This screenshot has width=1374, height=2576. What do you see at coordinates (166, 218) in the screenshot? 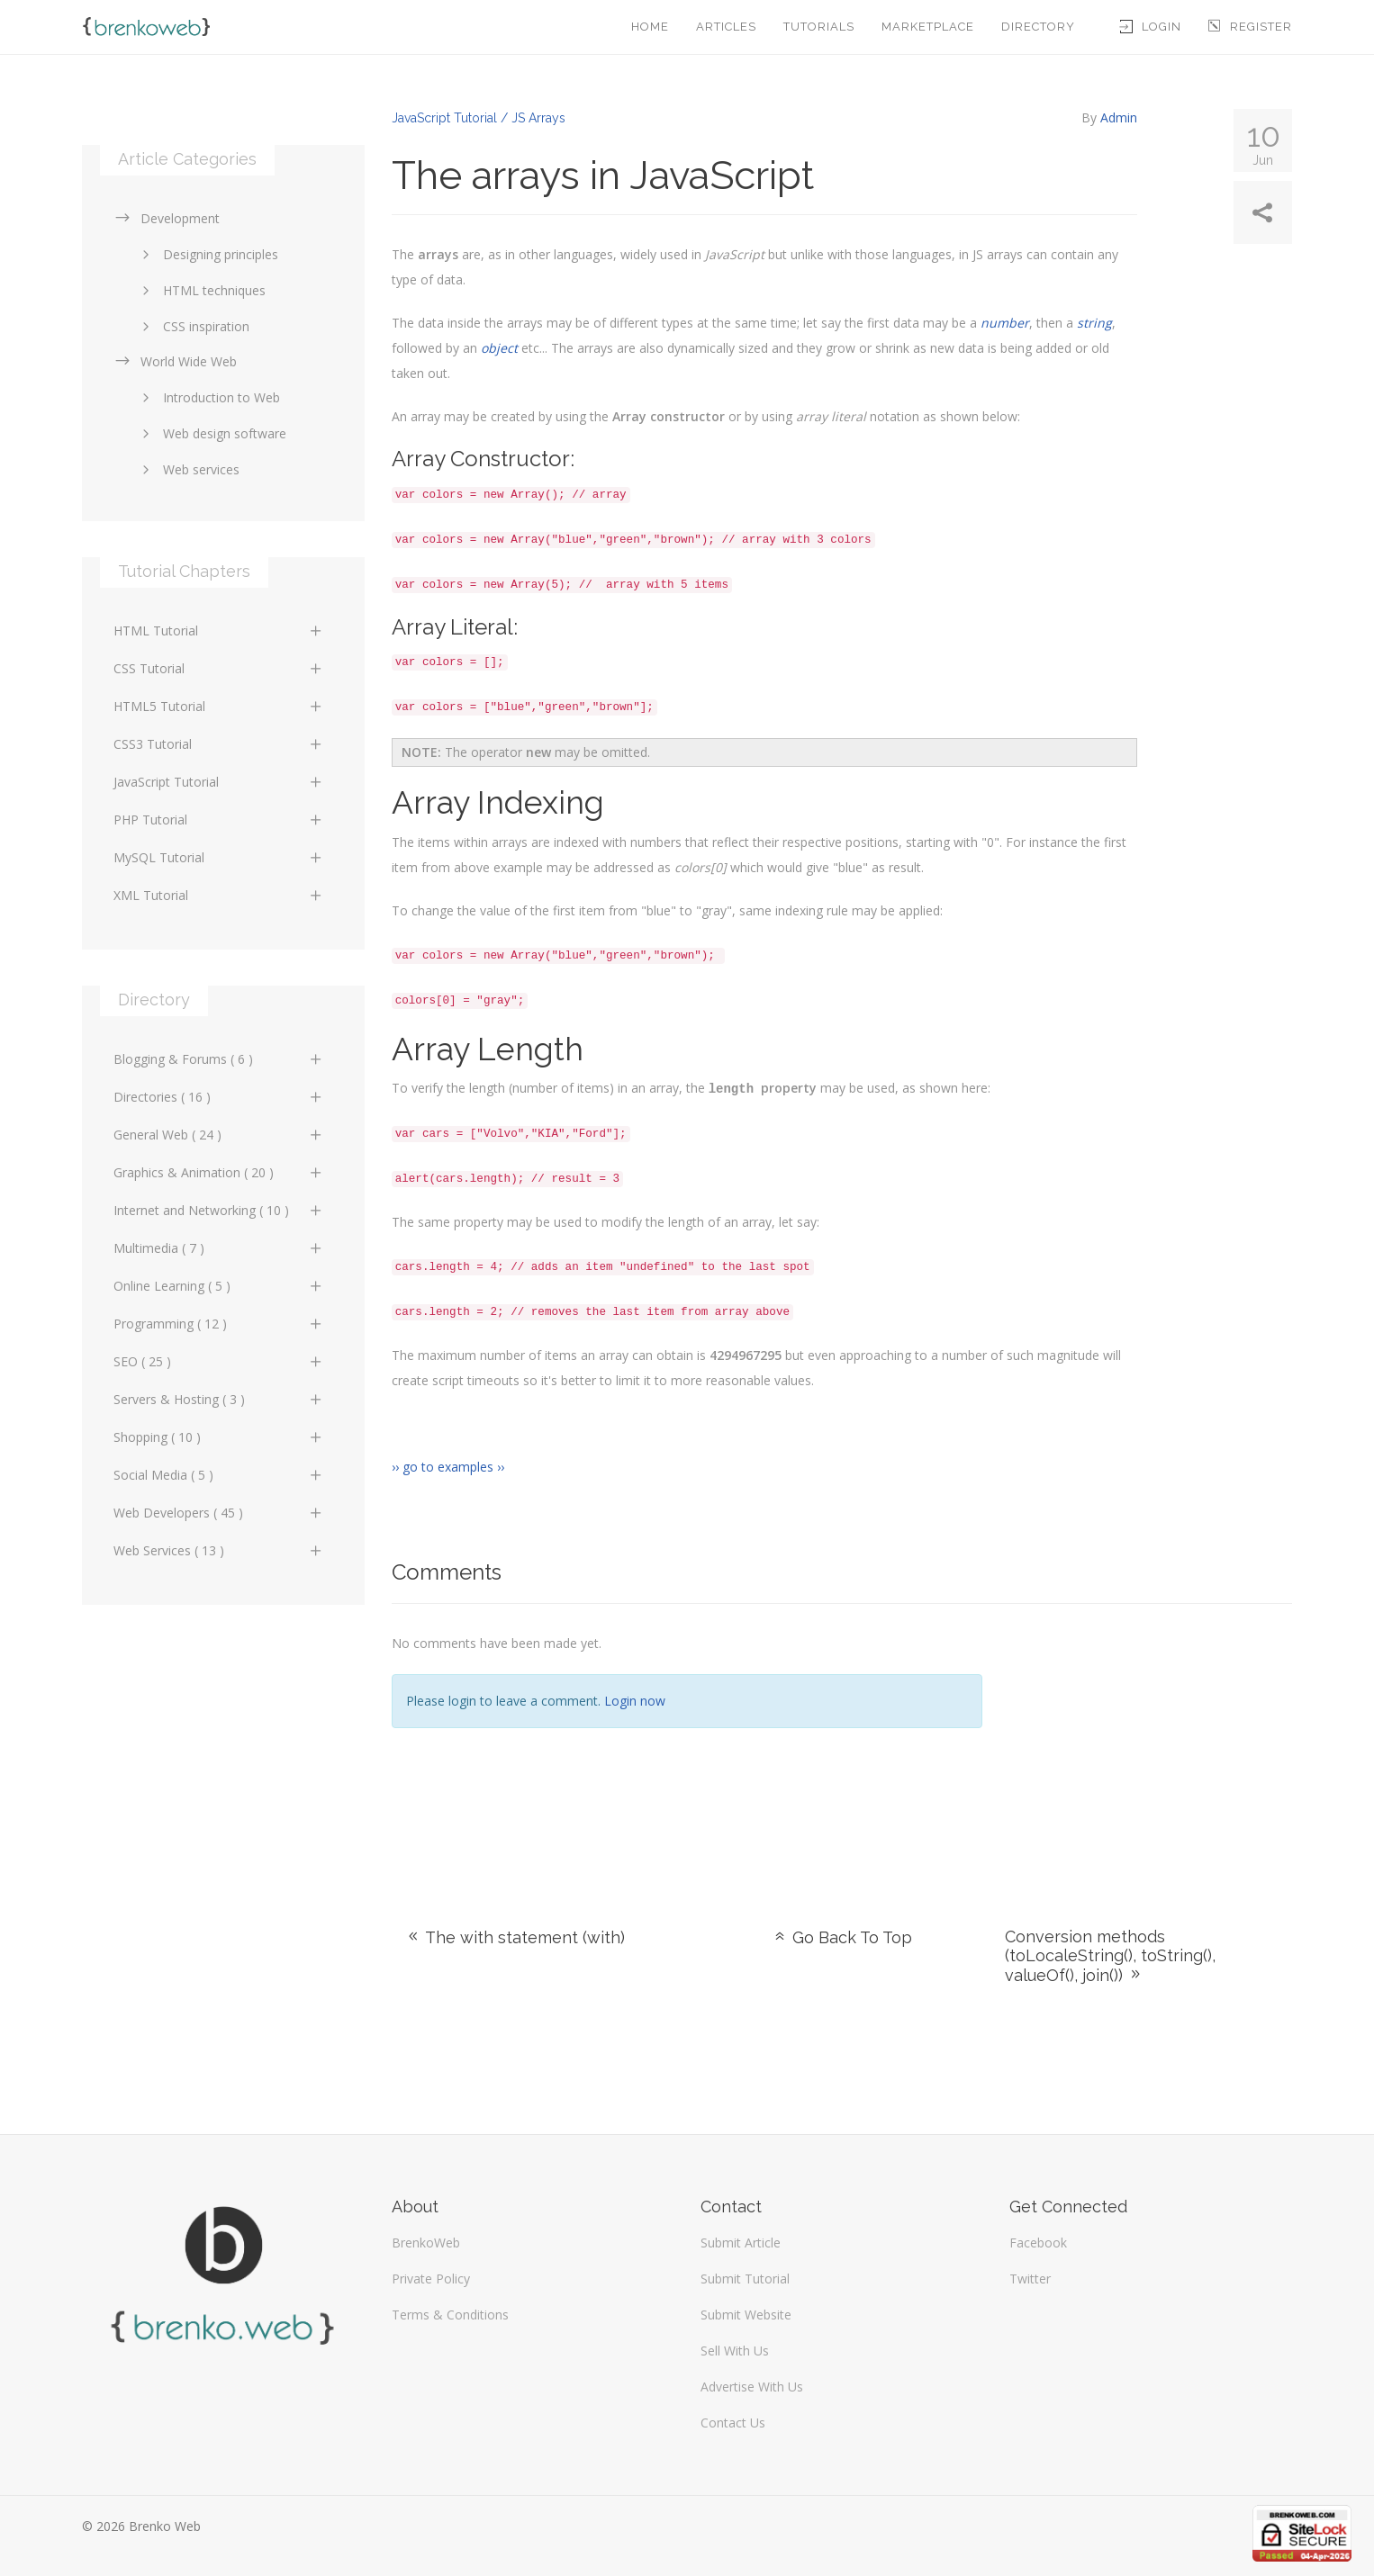
I see `Development` at bounding box center [166, 218].